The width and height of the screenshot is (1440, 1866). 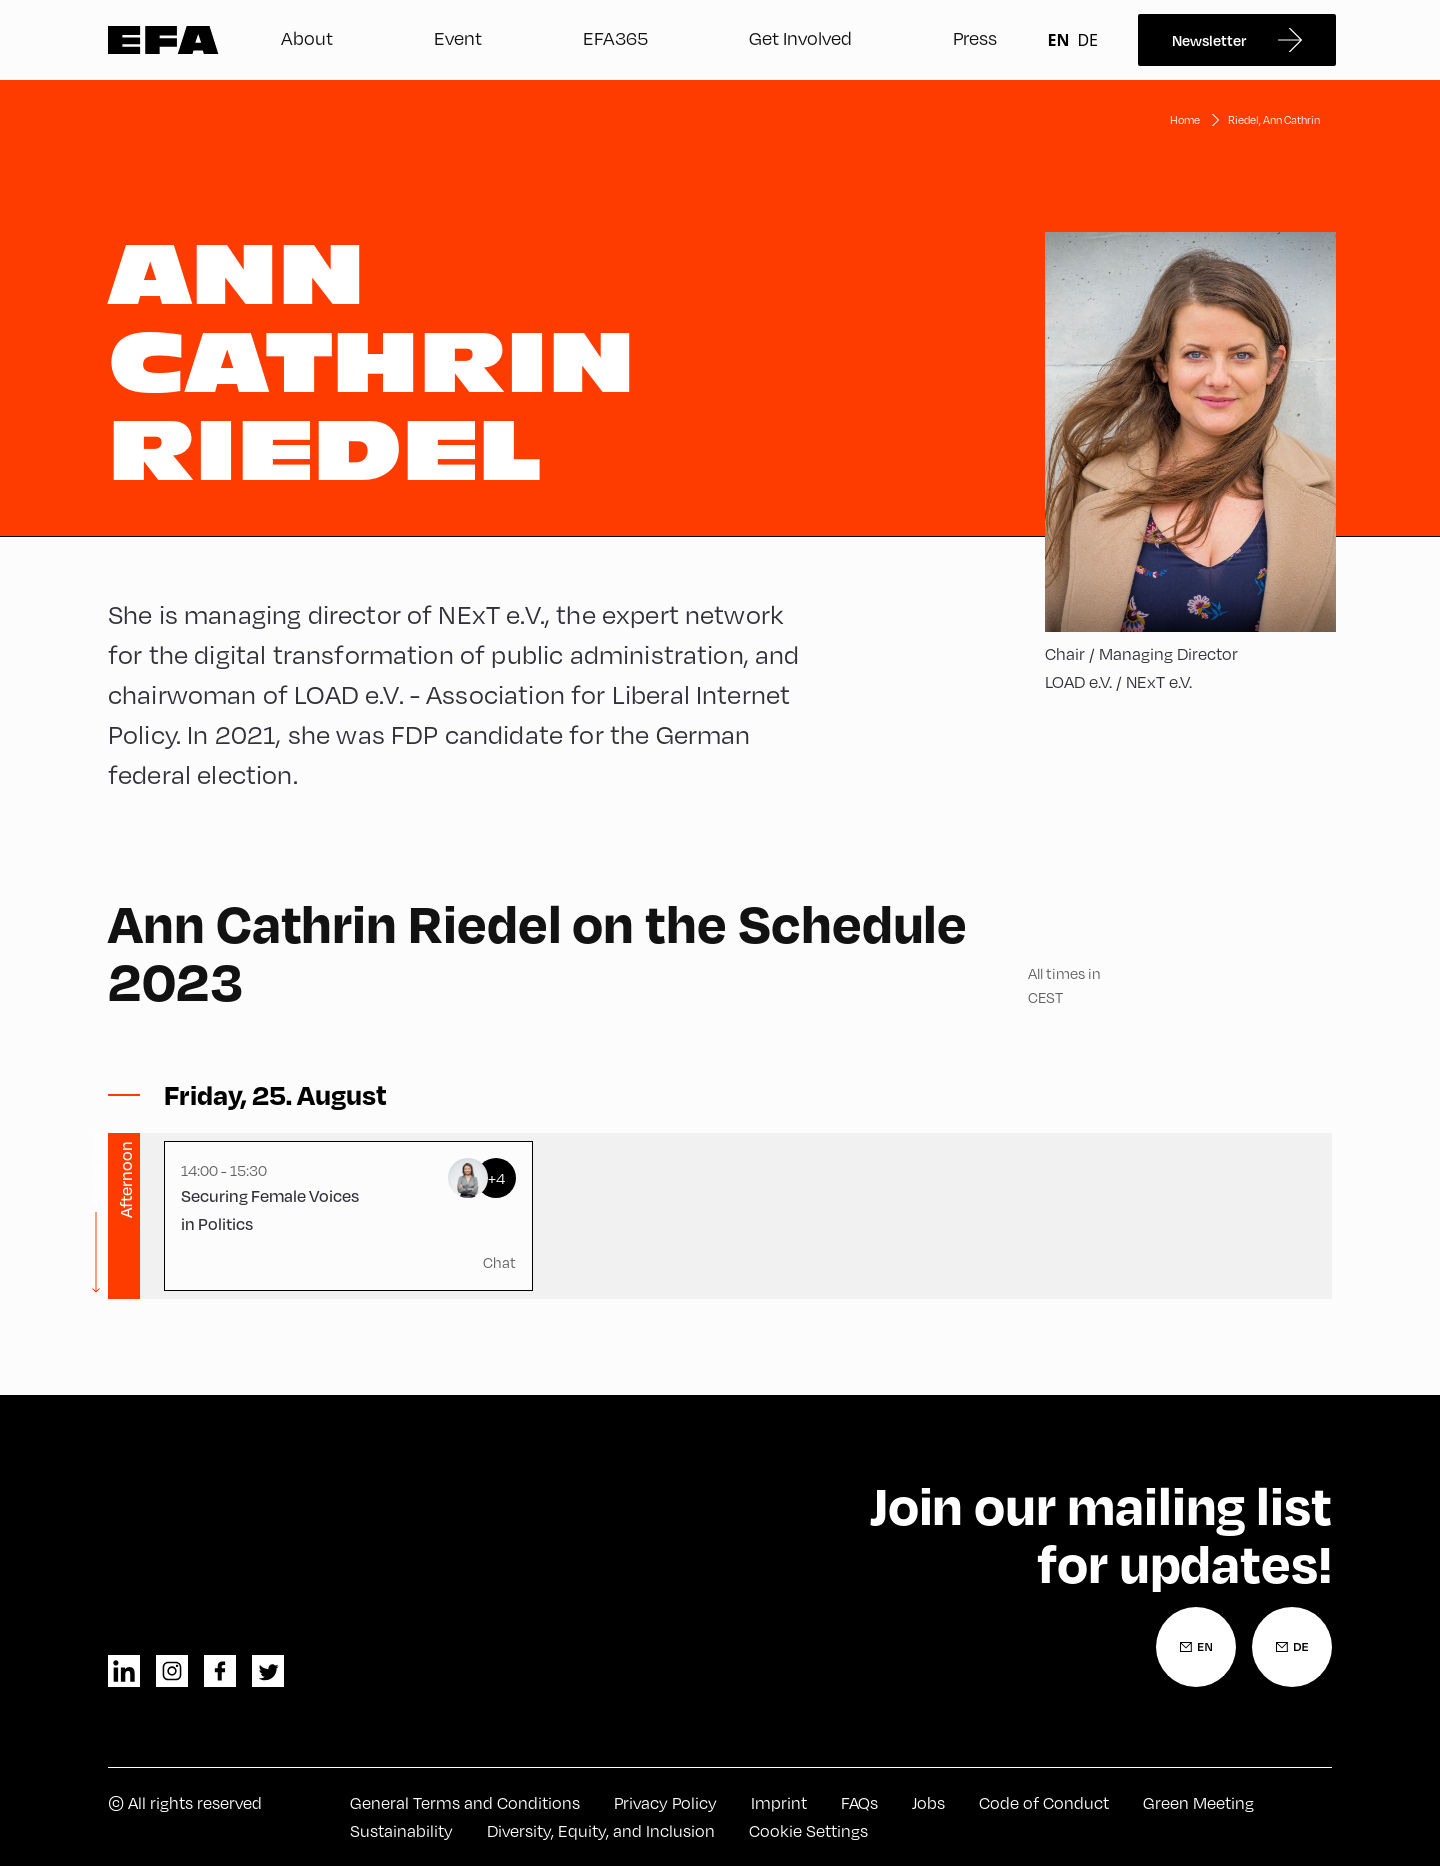 What do you see at coordinates (615, 37) in the screenshot?
I see `EFA365` at bounding box center [615, 37].